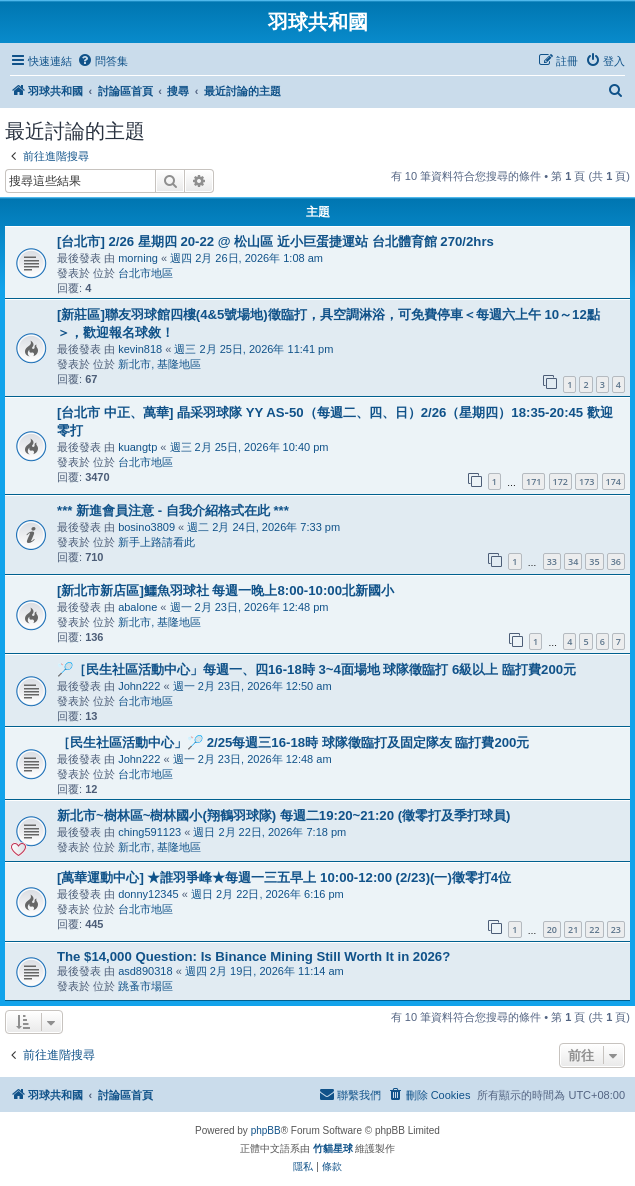 The width and height of the screenshot is (635, 1186). Describe the element at coordinates (560, 481) in the screenshot. I see `172` at that location.